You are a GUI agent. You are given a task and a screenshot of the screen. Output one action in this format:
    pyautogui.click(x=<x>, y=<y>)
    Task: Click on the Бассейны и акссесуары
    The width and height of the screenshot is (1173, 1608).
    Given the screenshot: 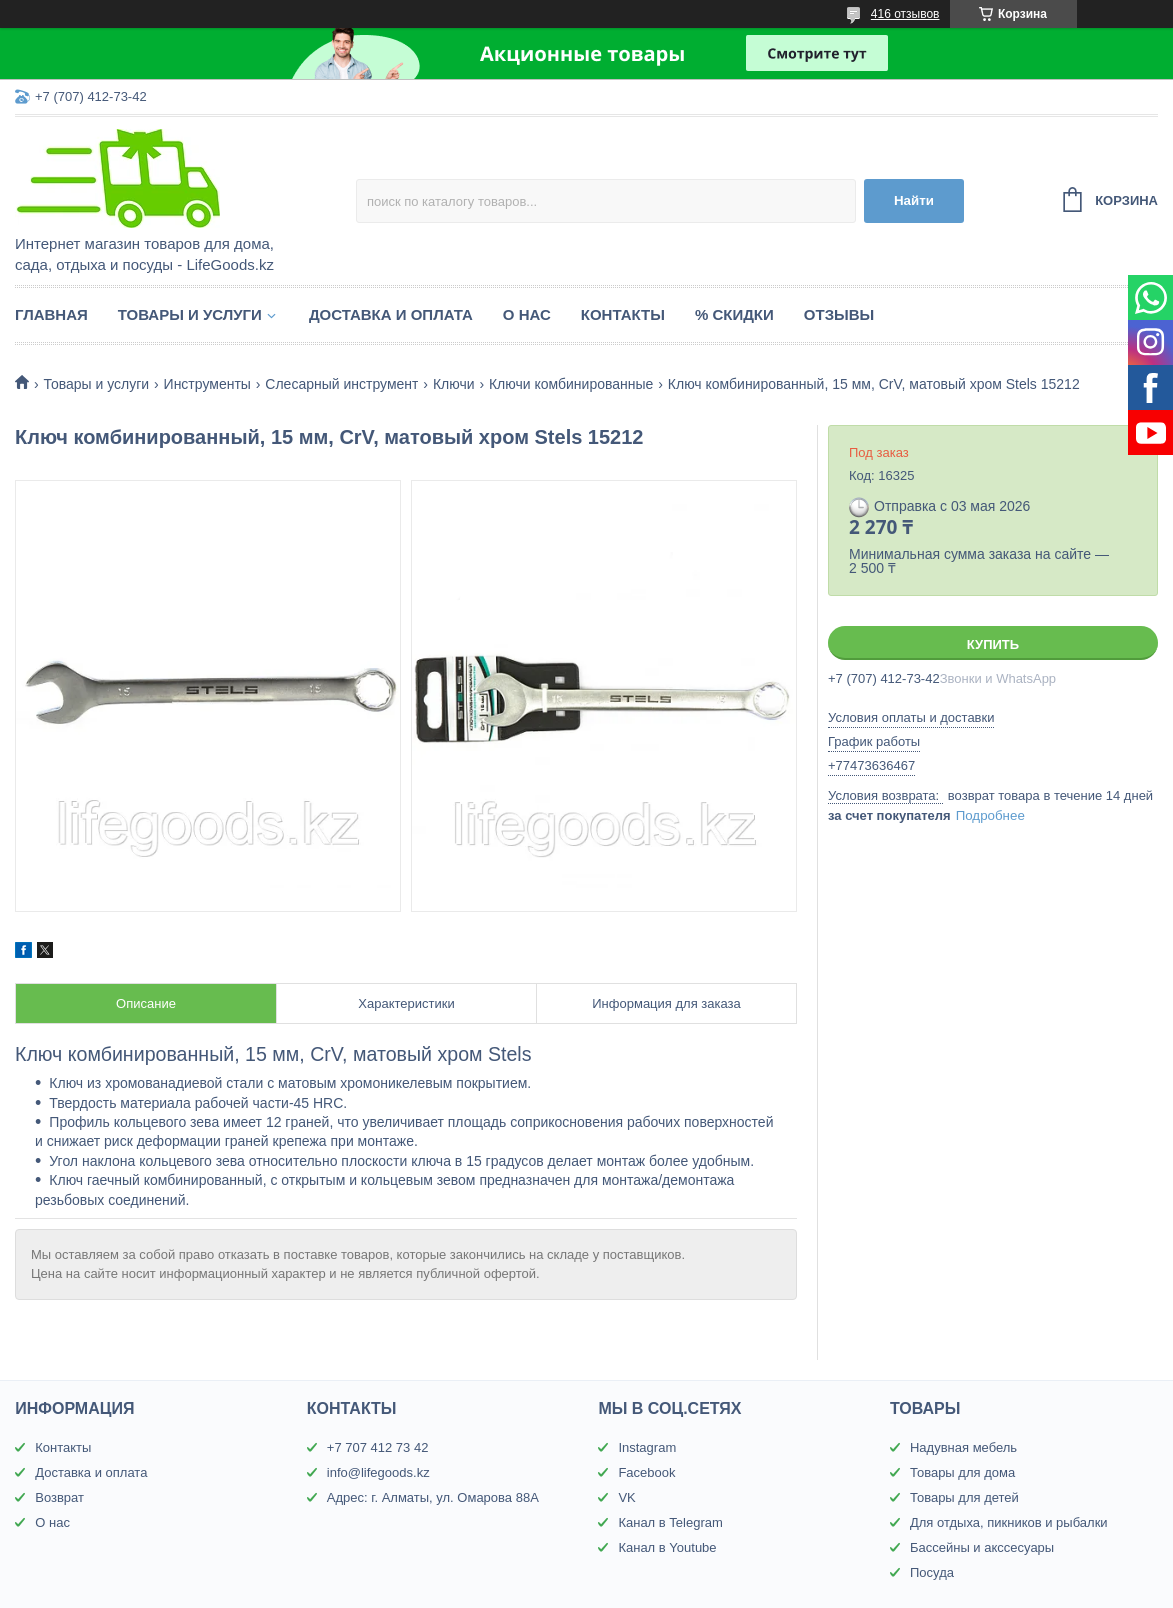 What is the action you would take?
    pyautogui.click(x=982, y=1547)
    